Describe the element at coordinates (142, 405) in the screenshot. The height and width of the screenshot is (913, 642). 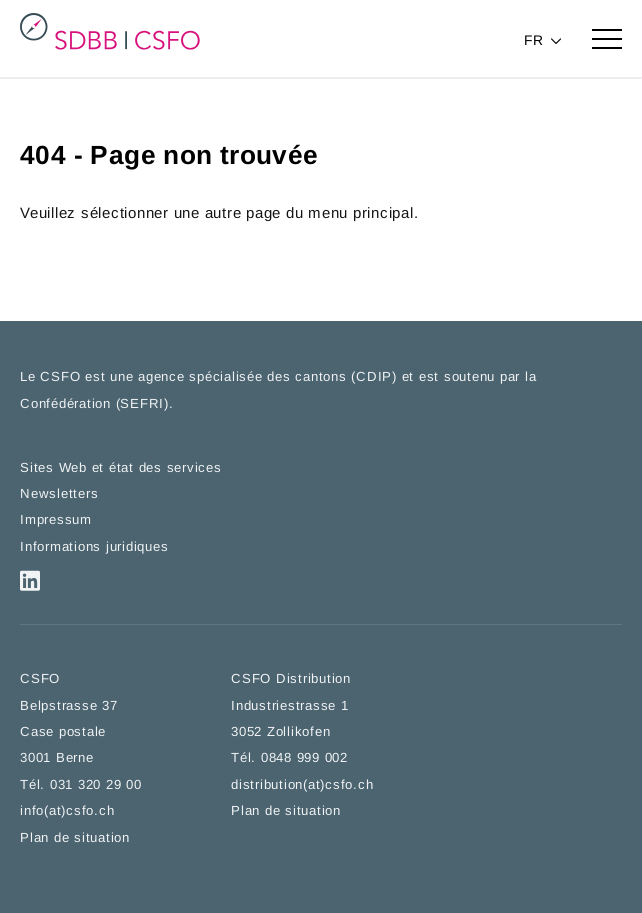
I see `SEFRI` at that location.